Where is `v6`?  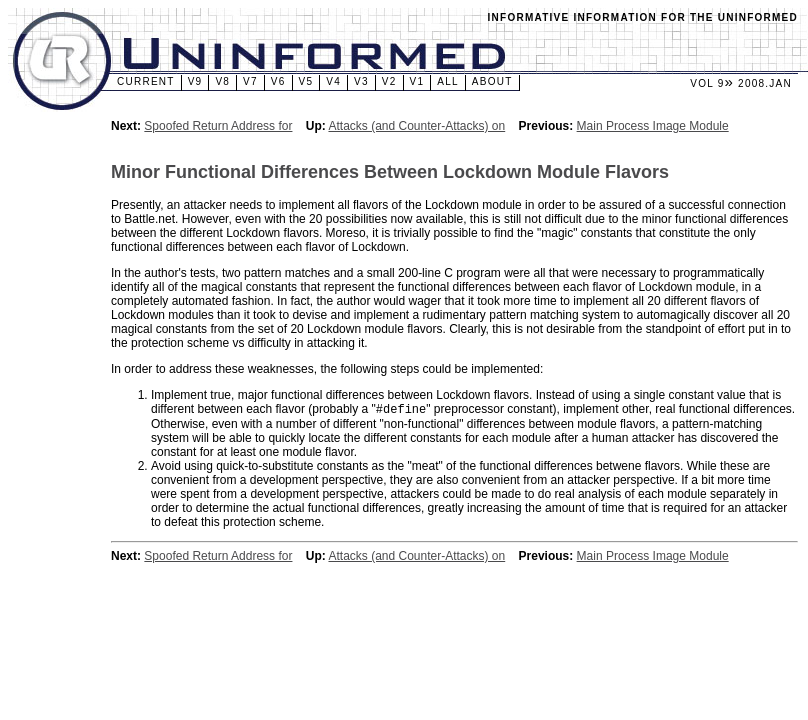
v6 is located at coordinates (278, 81).